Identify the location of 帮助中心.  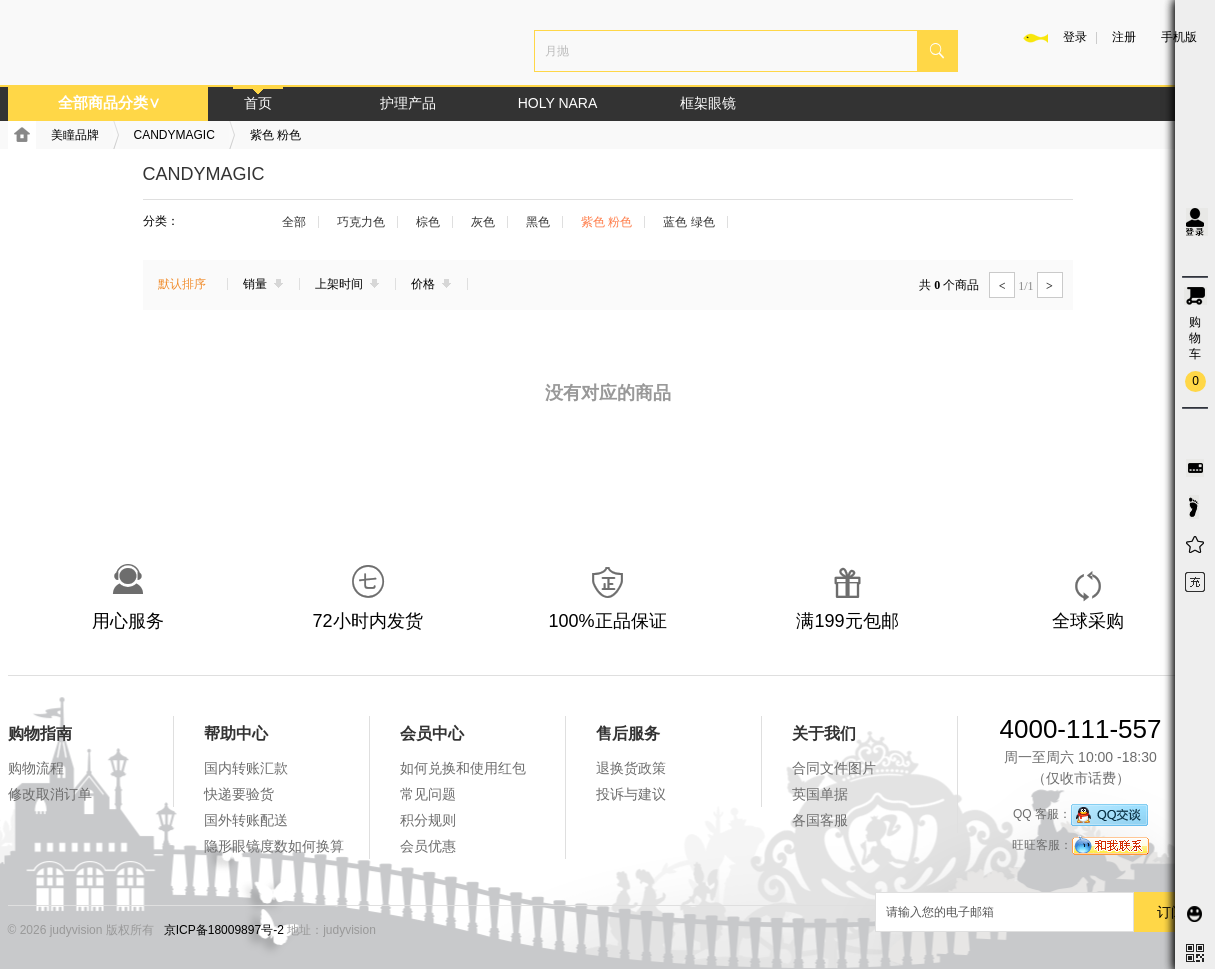
(236, 733).